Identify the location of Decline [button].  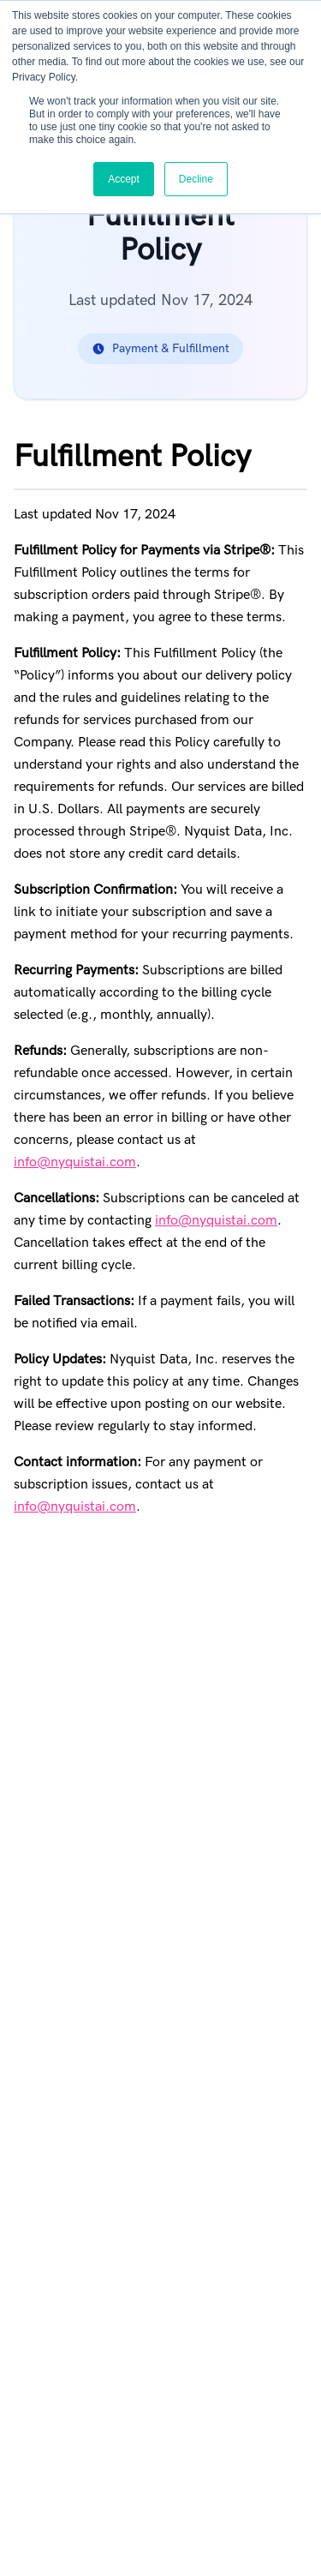
(196, 179).